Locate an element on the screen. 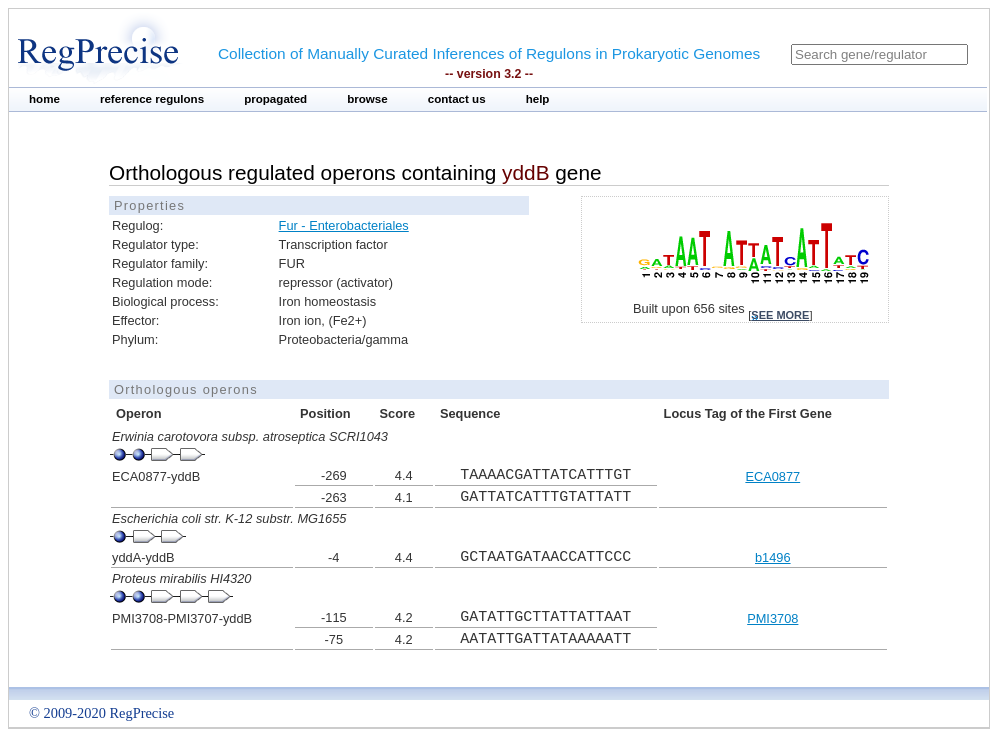 The width and height of the screenshot is (990, 737). Fur - Enterobacteriales is located at coordinates (344, 225).